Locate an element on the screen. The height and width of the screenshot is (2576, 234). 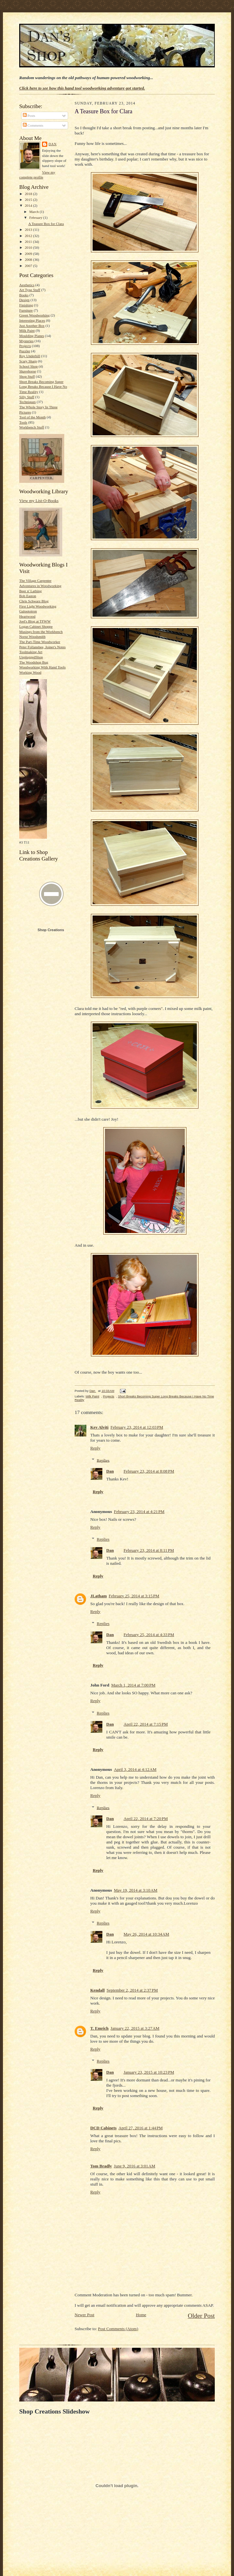
Puzzler is located at coordinates (24, 351).